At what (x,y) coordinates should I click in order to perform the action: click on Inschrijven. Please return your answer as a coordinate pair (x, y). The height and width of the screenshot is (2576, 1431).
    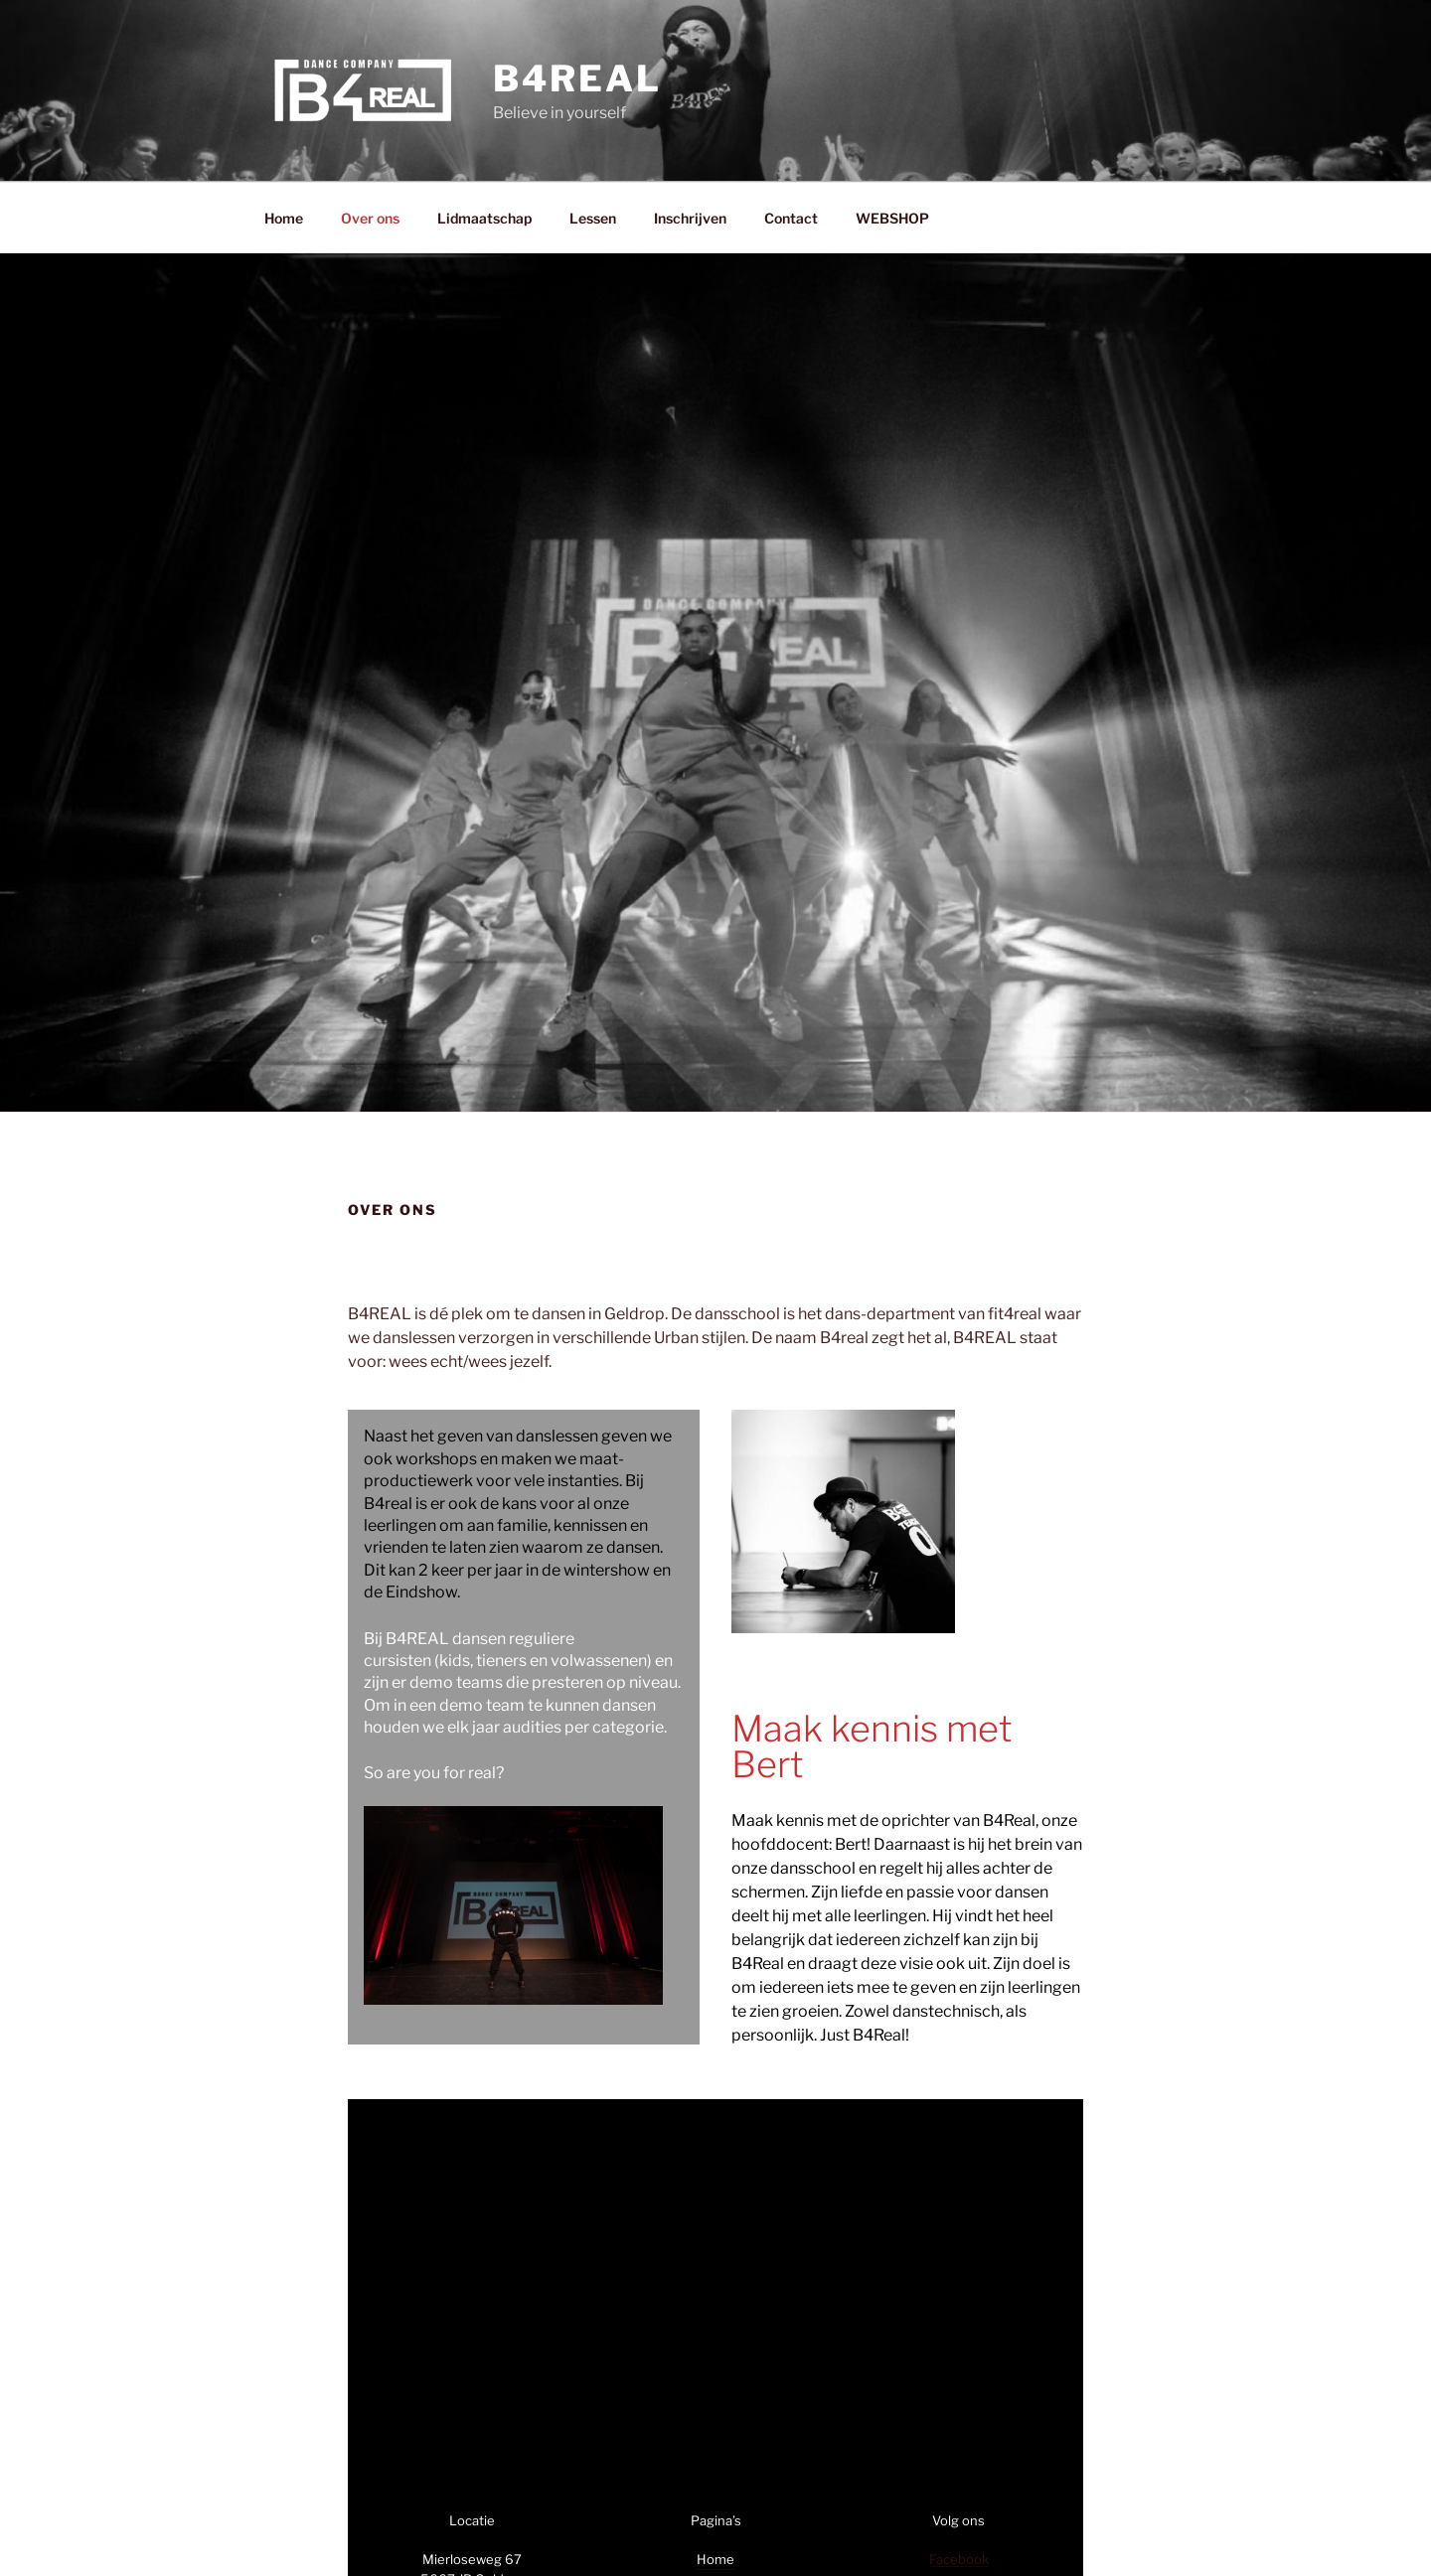
    Looking at the image, I should click on (690, 218).